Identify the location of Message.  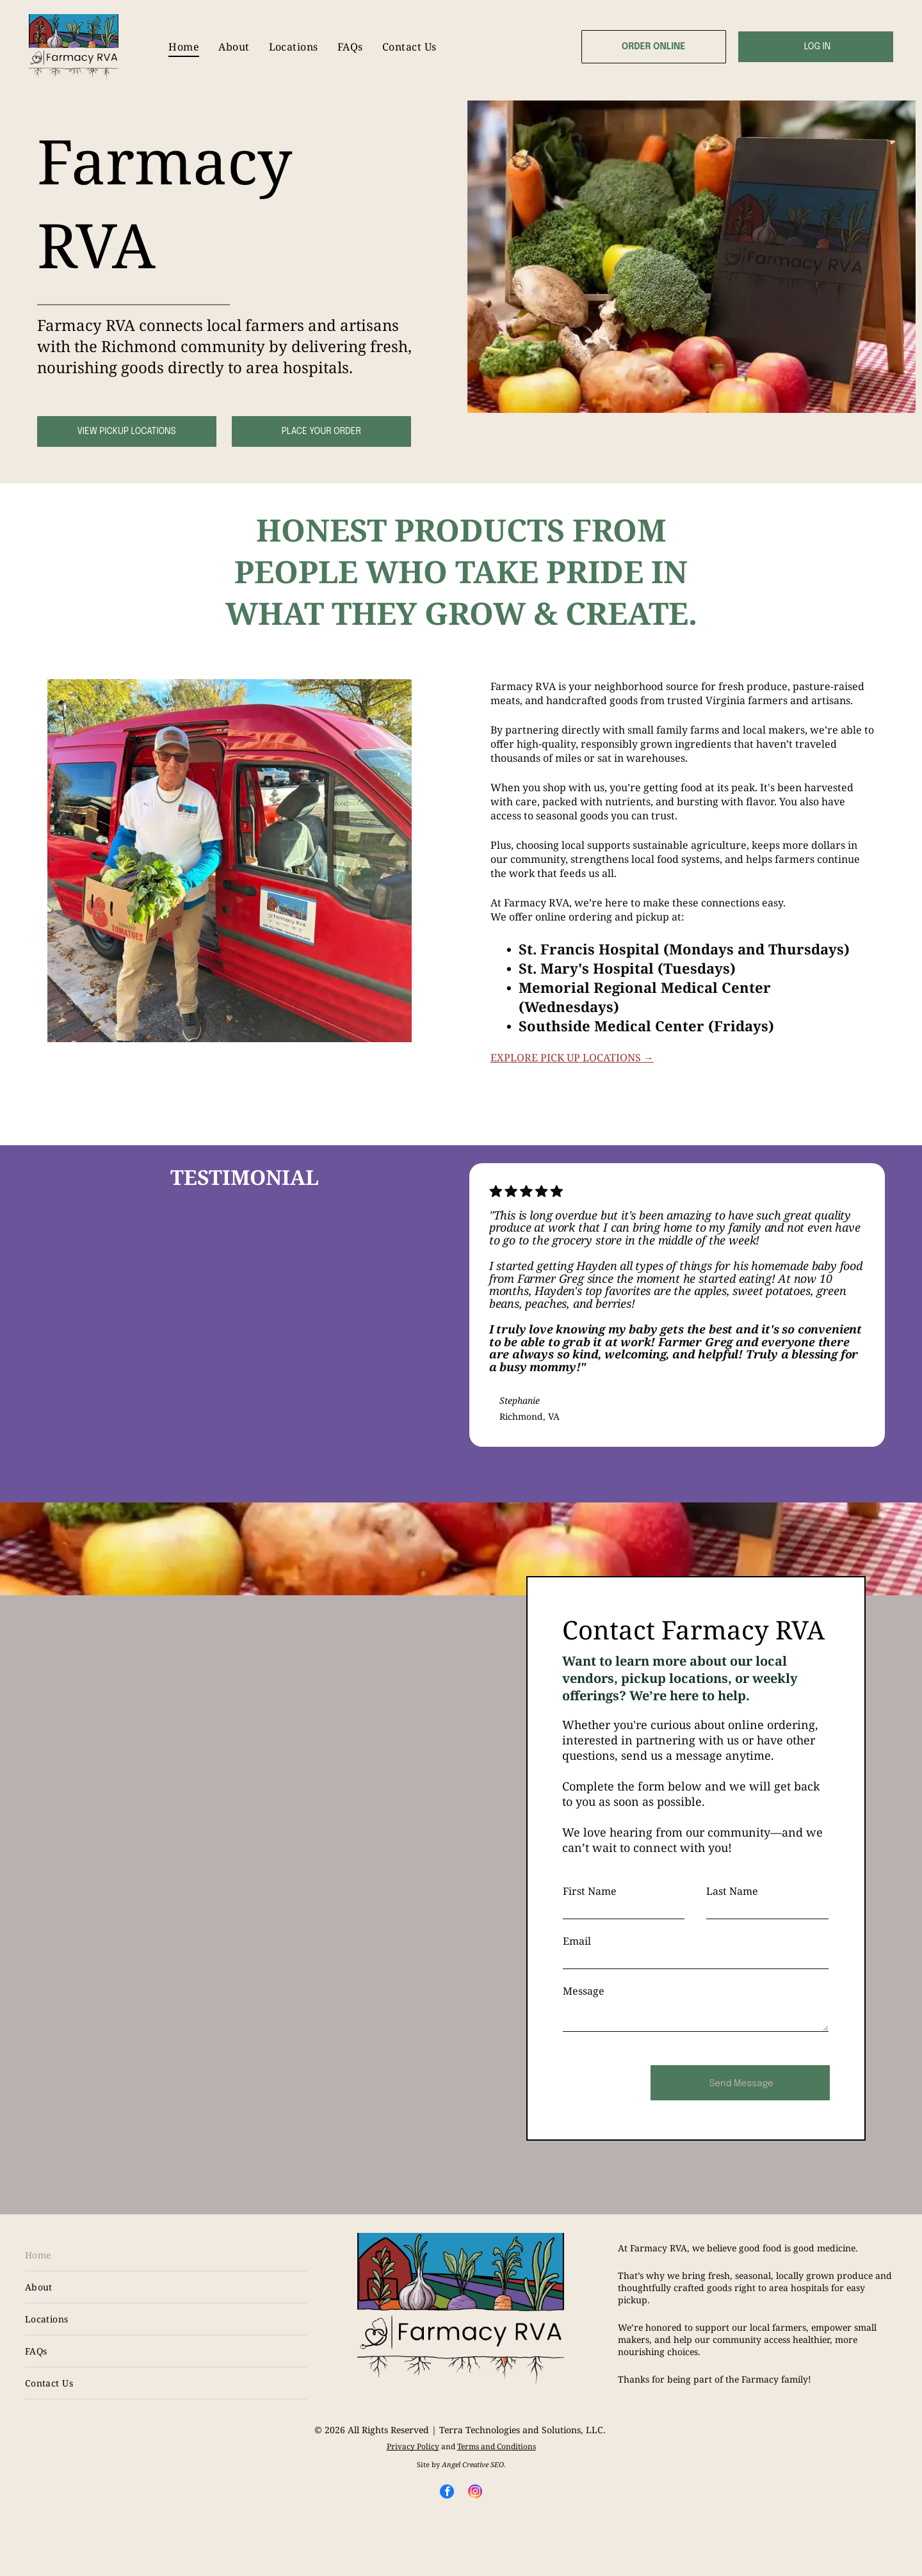
(583, 1991).